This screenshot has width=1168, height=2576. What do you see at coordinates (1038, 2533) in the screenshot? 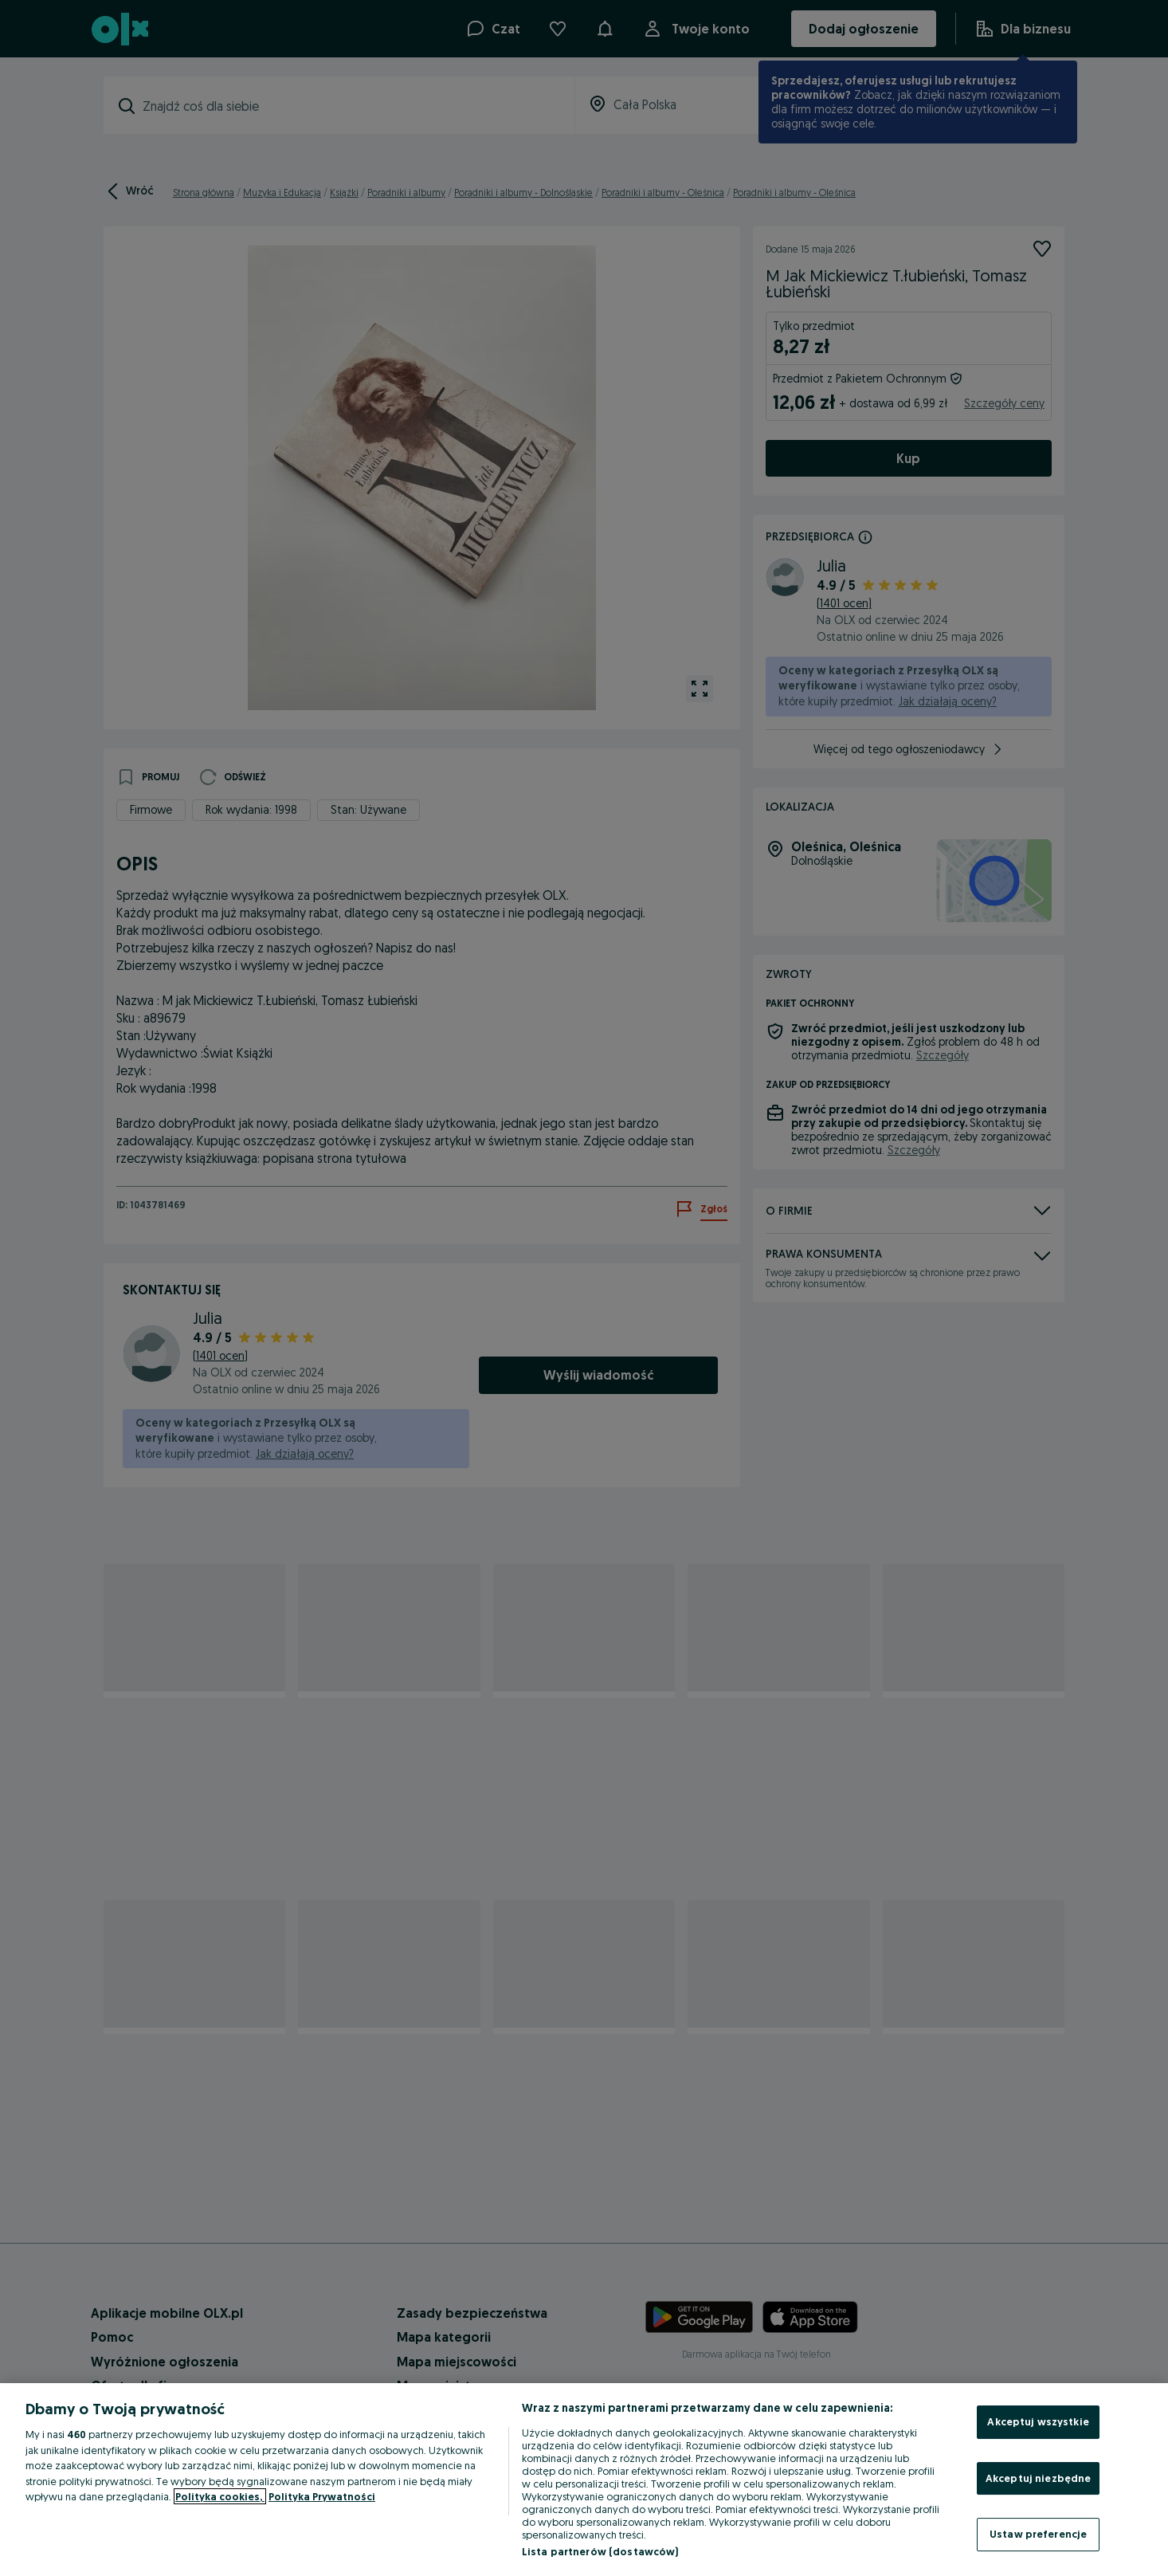
I see `Ustaw preferencje [Ustaw preferencje, otwiera okno dialogowe centrum preferencji]` at bounding box center [1038, 2533].